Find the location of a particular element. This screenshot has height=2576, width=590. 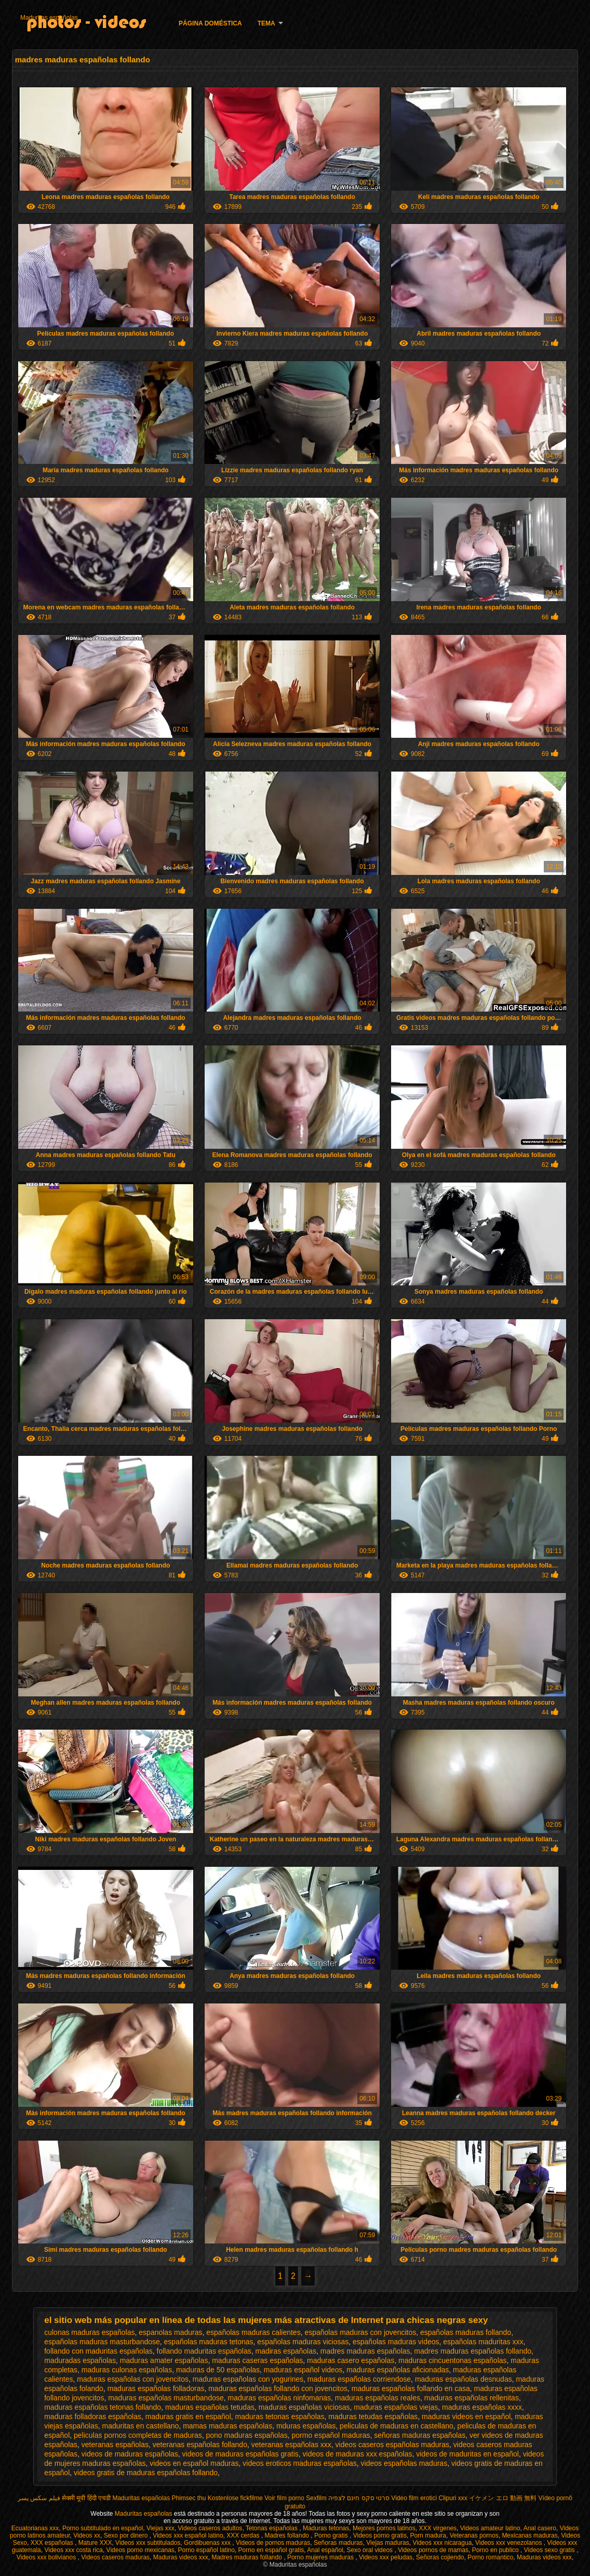

Porno romantico is located at coordinates (490, 2557).